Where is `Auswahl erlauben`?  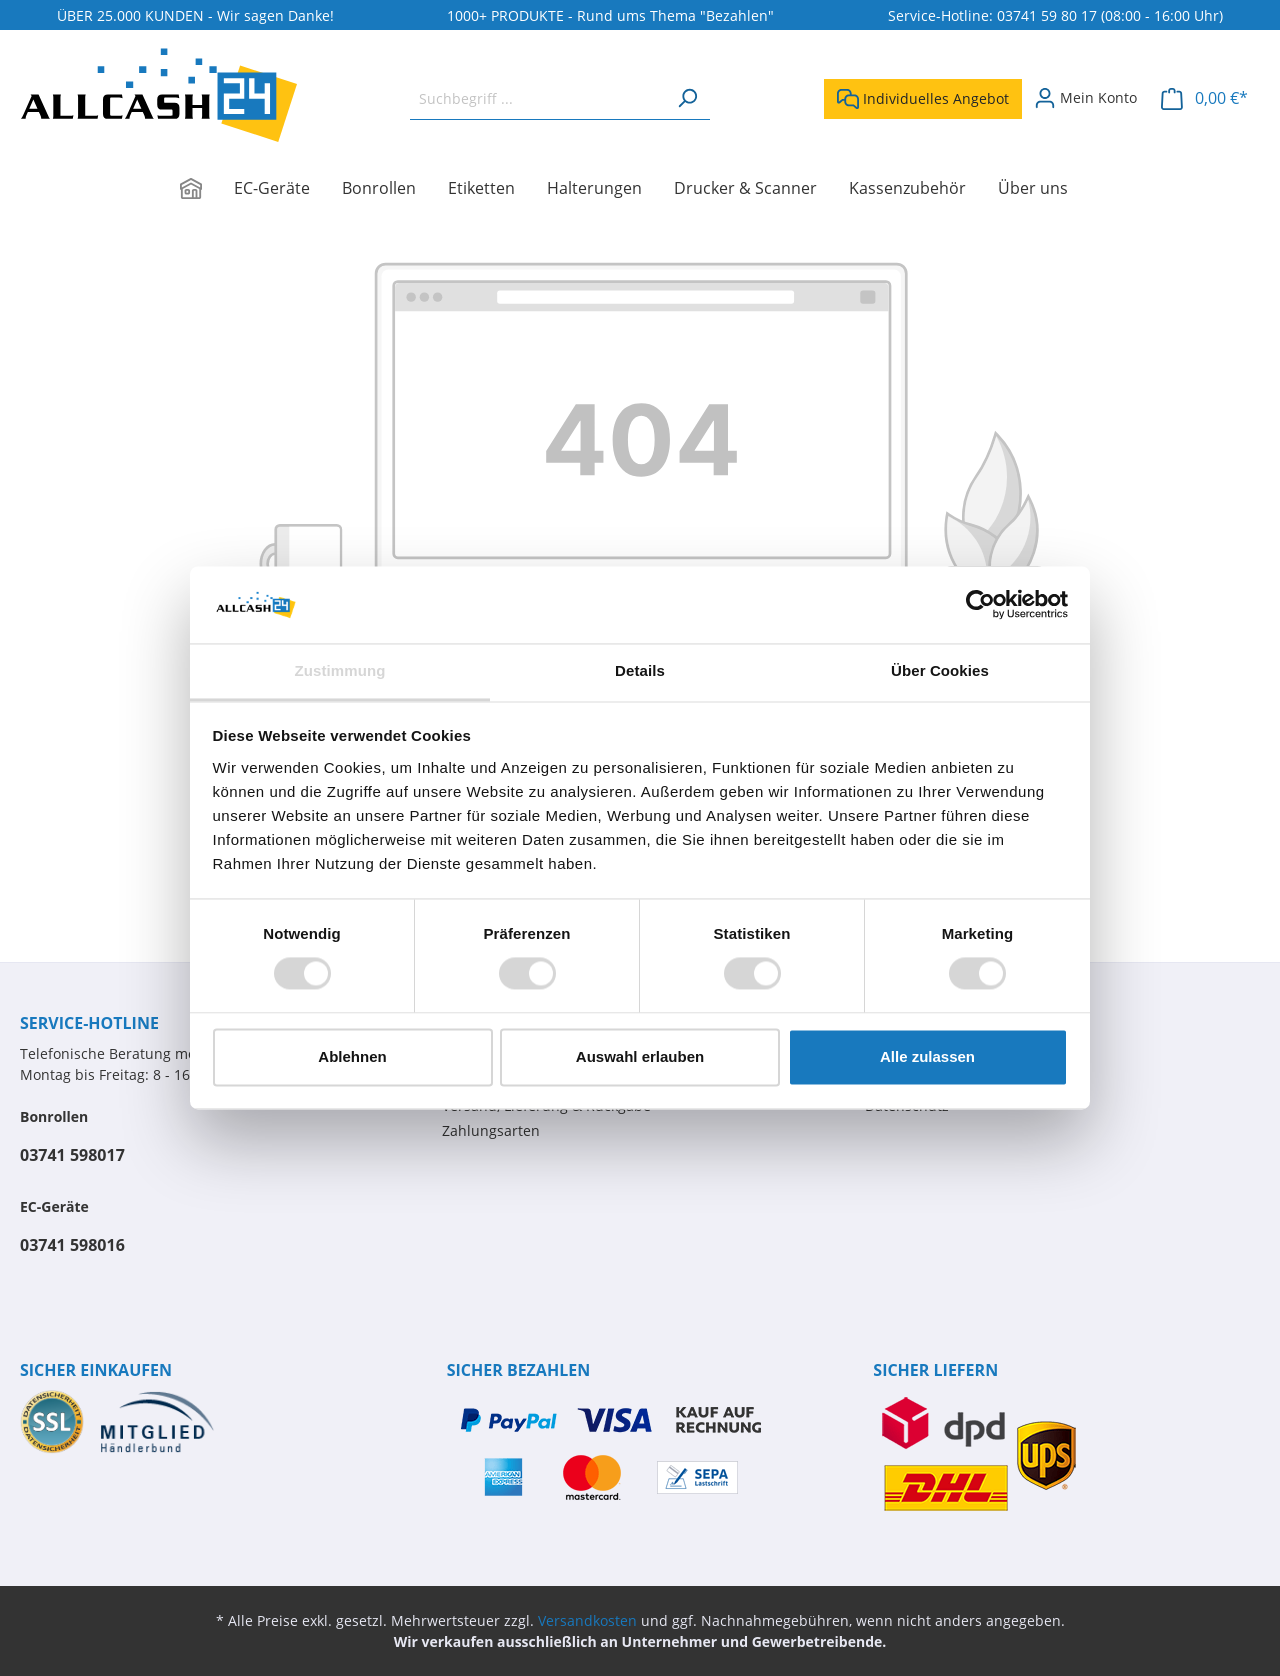 Auswahl erlauben is located at coordinates (640, 1056).